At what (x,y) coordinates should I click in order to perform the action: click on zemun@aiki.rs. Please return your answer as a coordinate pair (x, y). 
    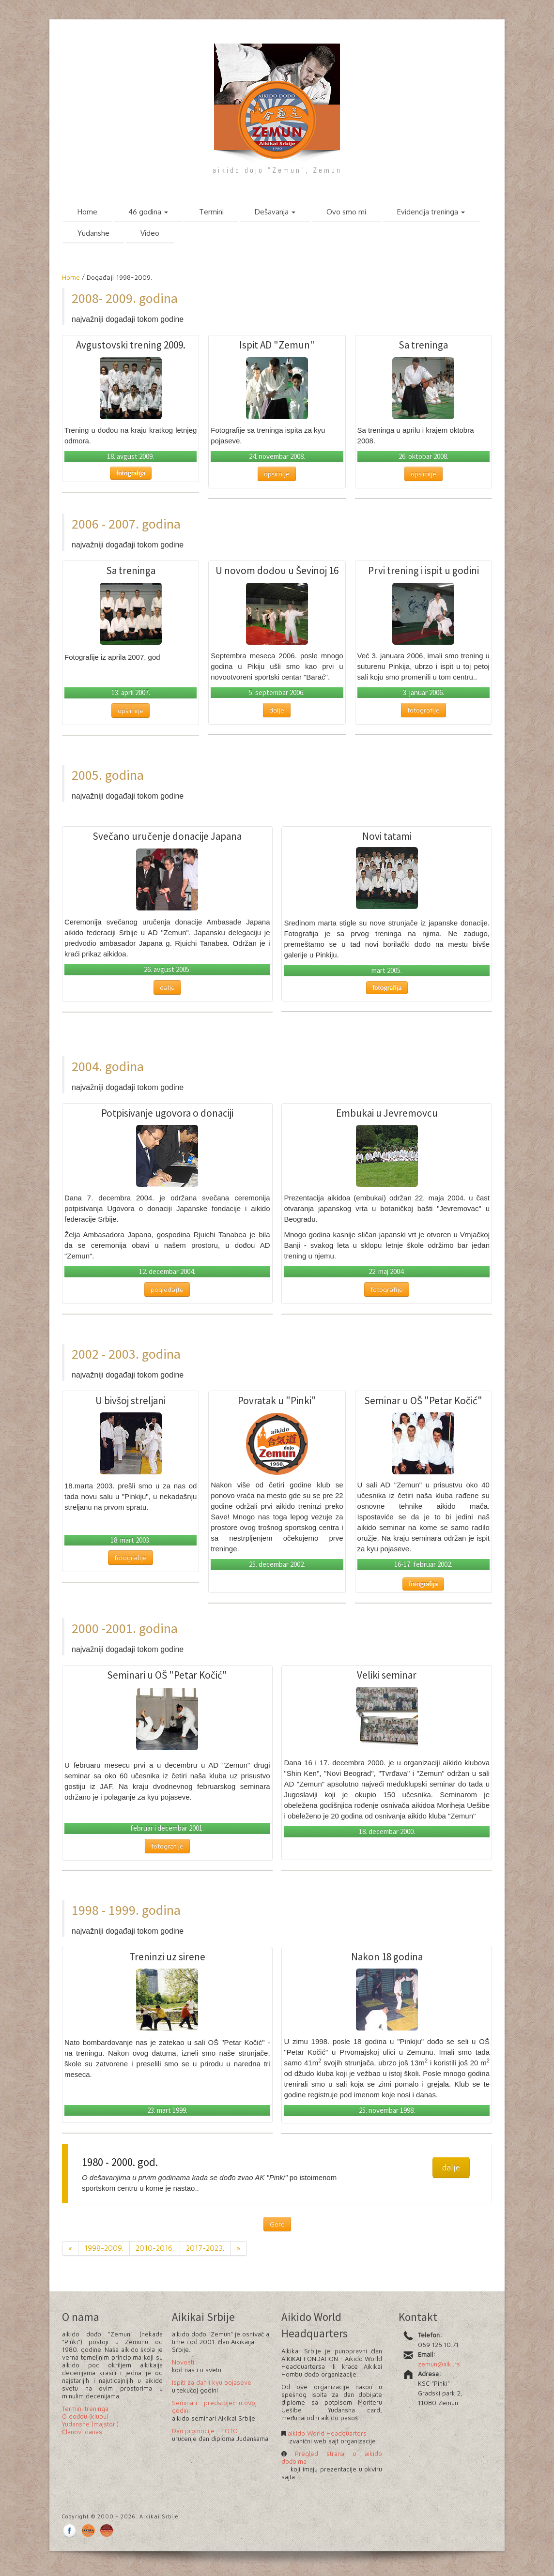
    Looking at the image, I should click on (439, 2364).